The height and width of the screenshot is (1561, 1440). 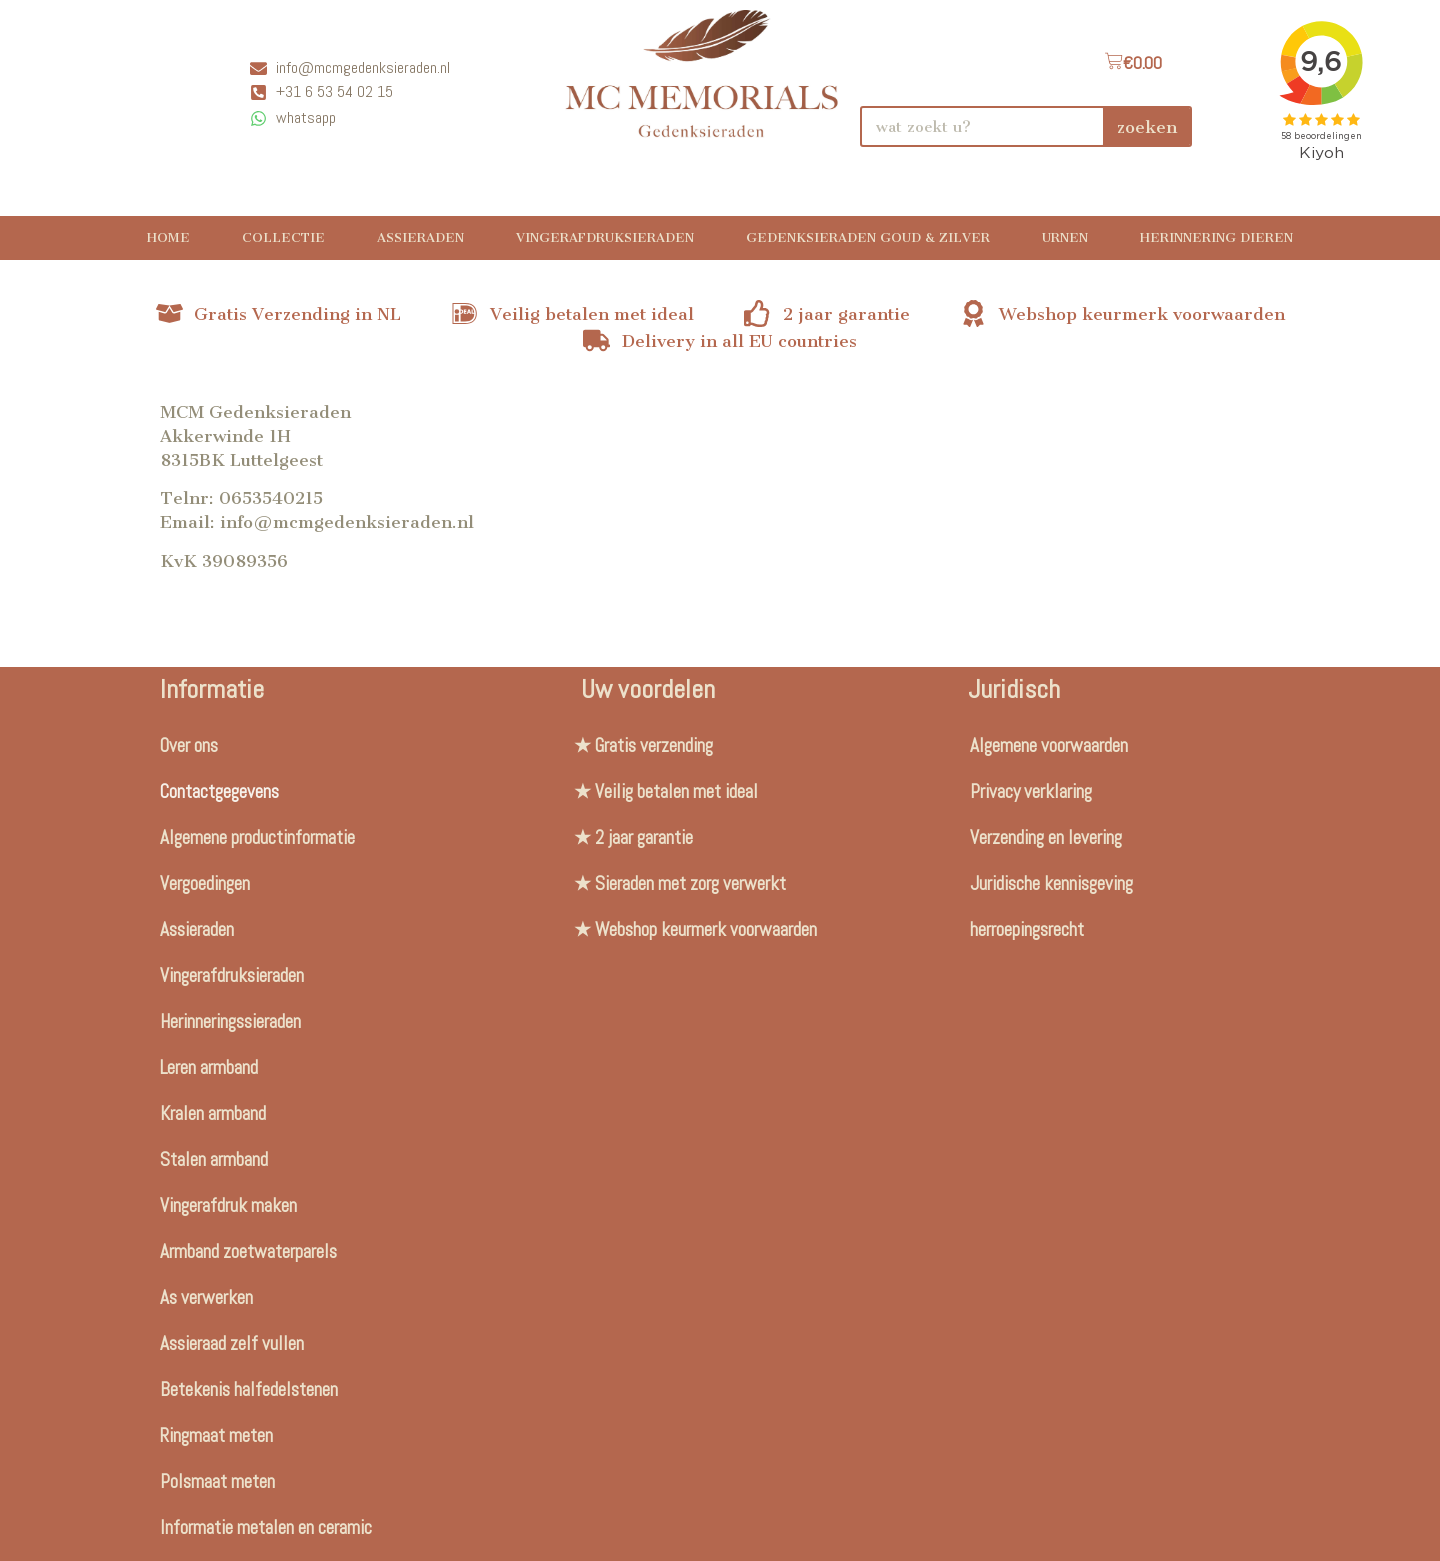 I want to click on Algemene productinformatie, so click(x=257, y=837).